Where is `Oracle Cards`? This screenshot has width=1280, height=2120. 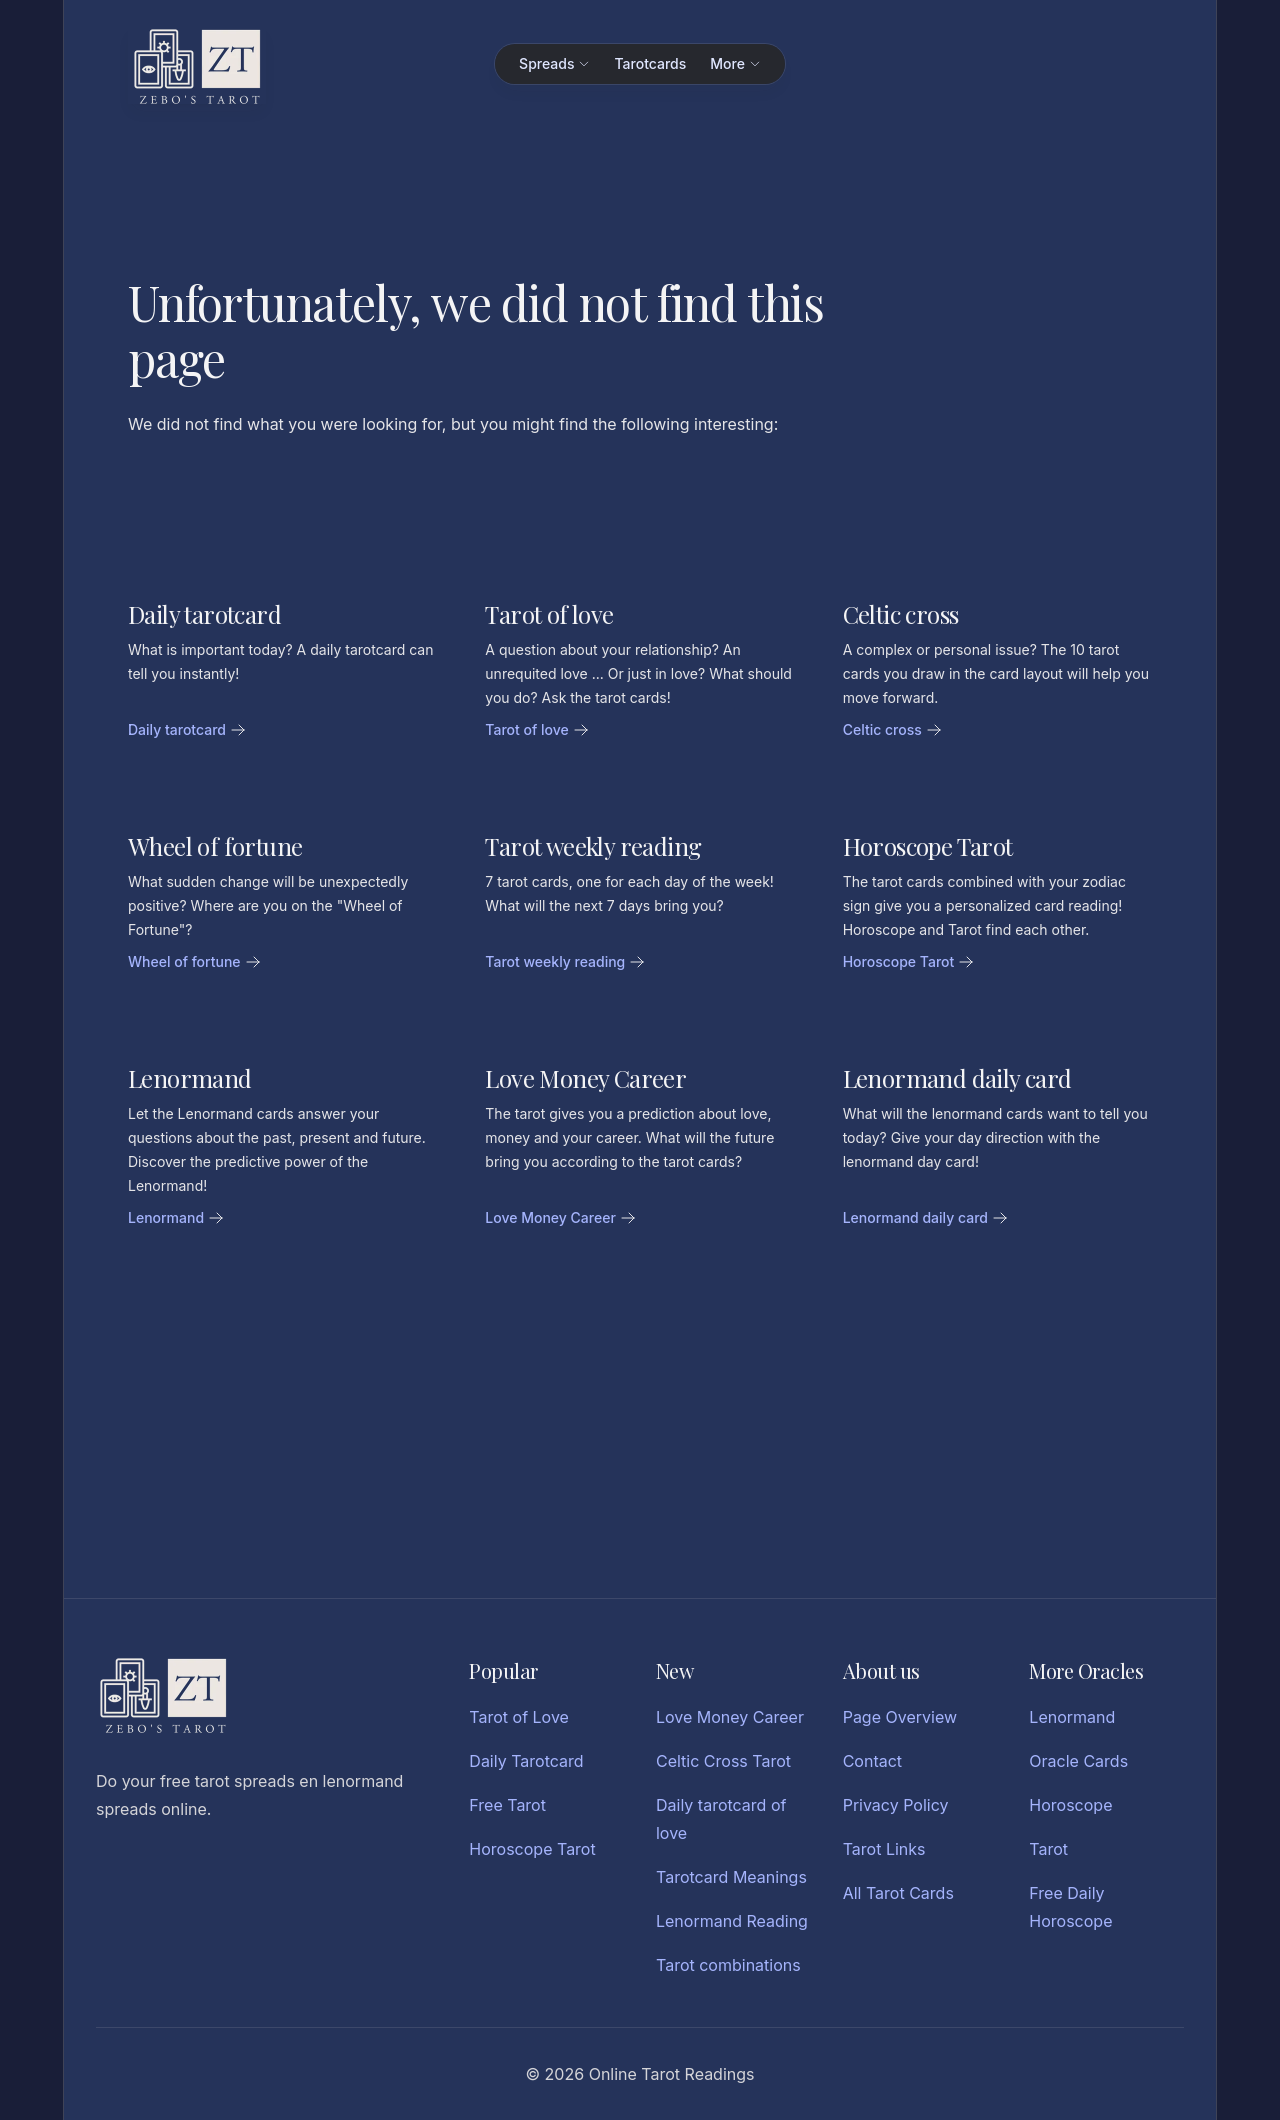 Oracle Cards is located at coordinates (1078, 1761).